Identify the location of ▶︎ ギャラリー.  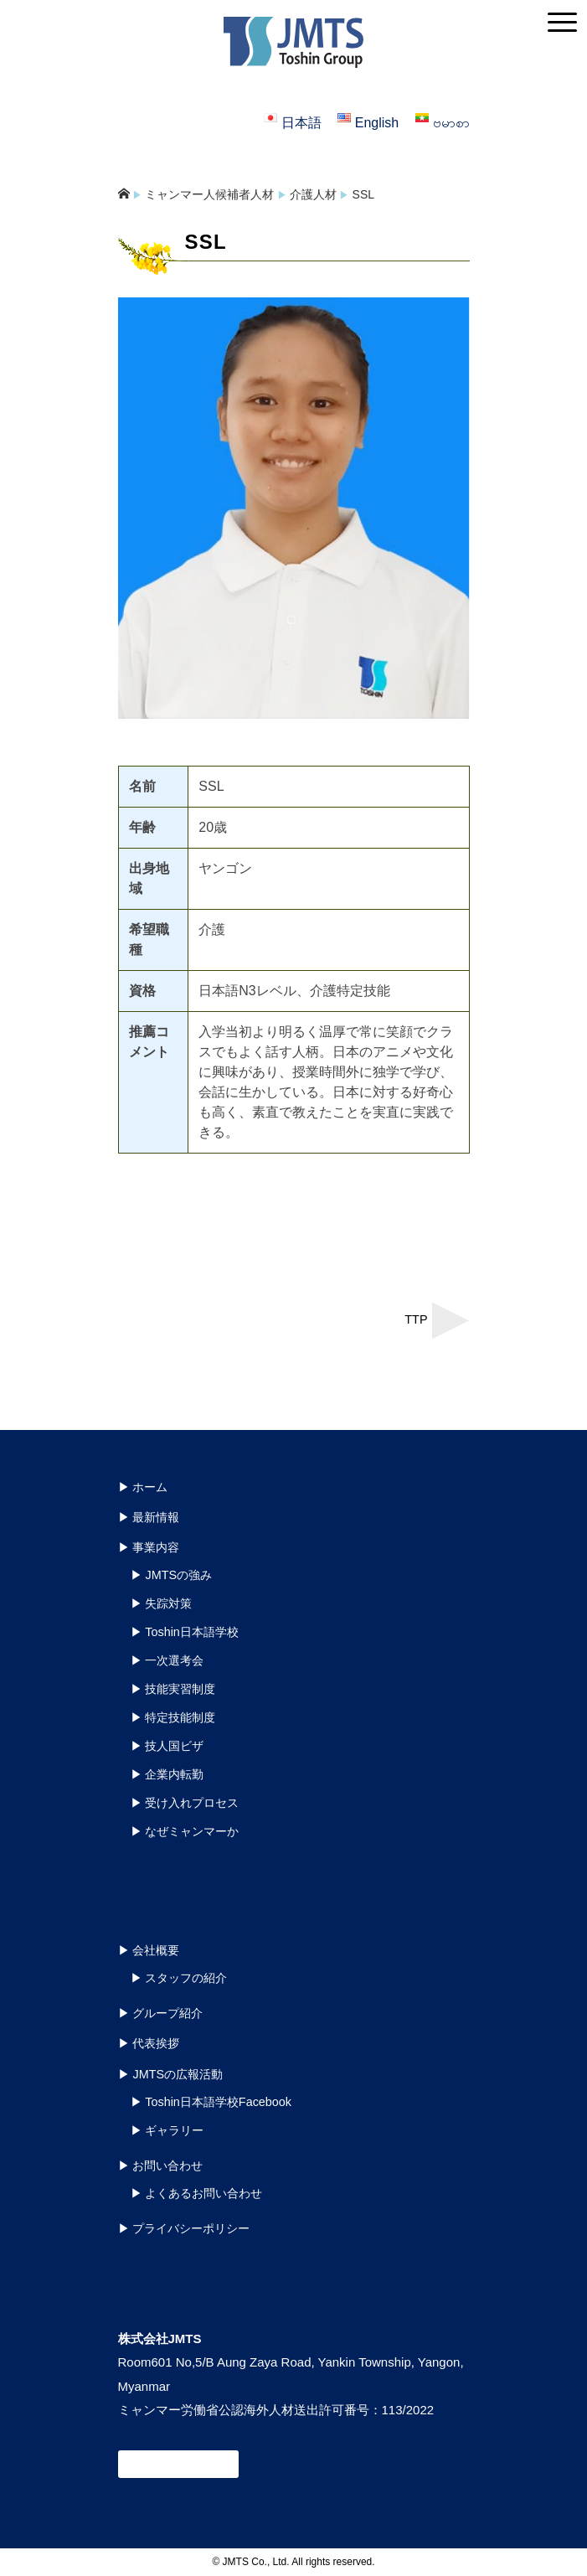
(167, 2130).